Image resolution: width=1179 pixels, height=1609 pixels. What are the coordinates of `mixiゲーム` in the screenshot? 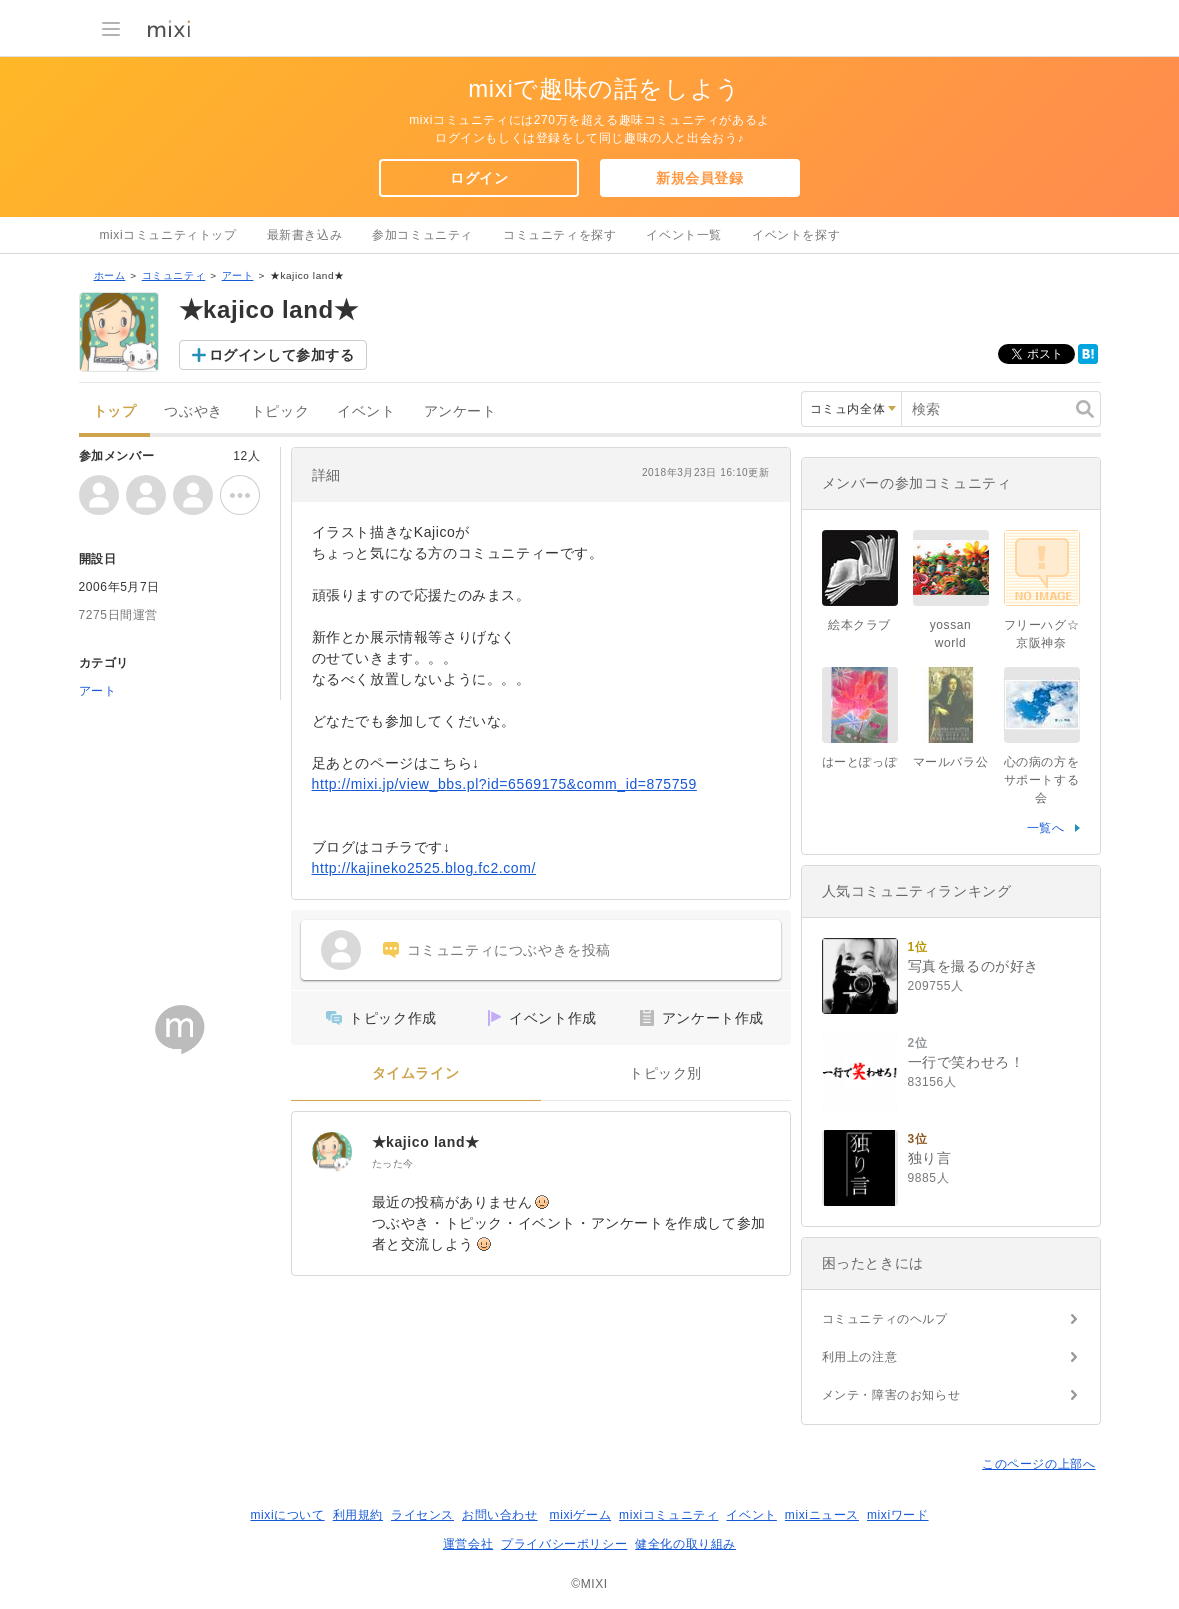 It's located at (581, 1515).